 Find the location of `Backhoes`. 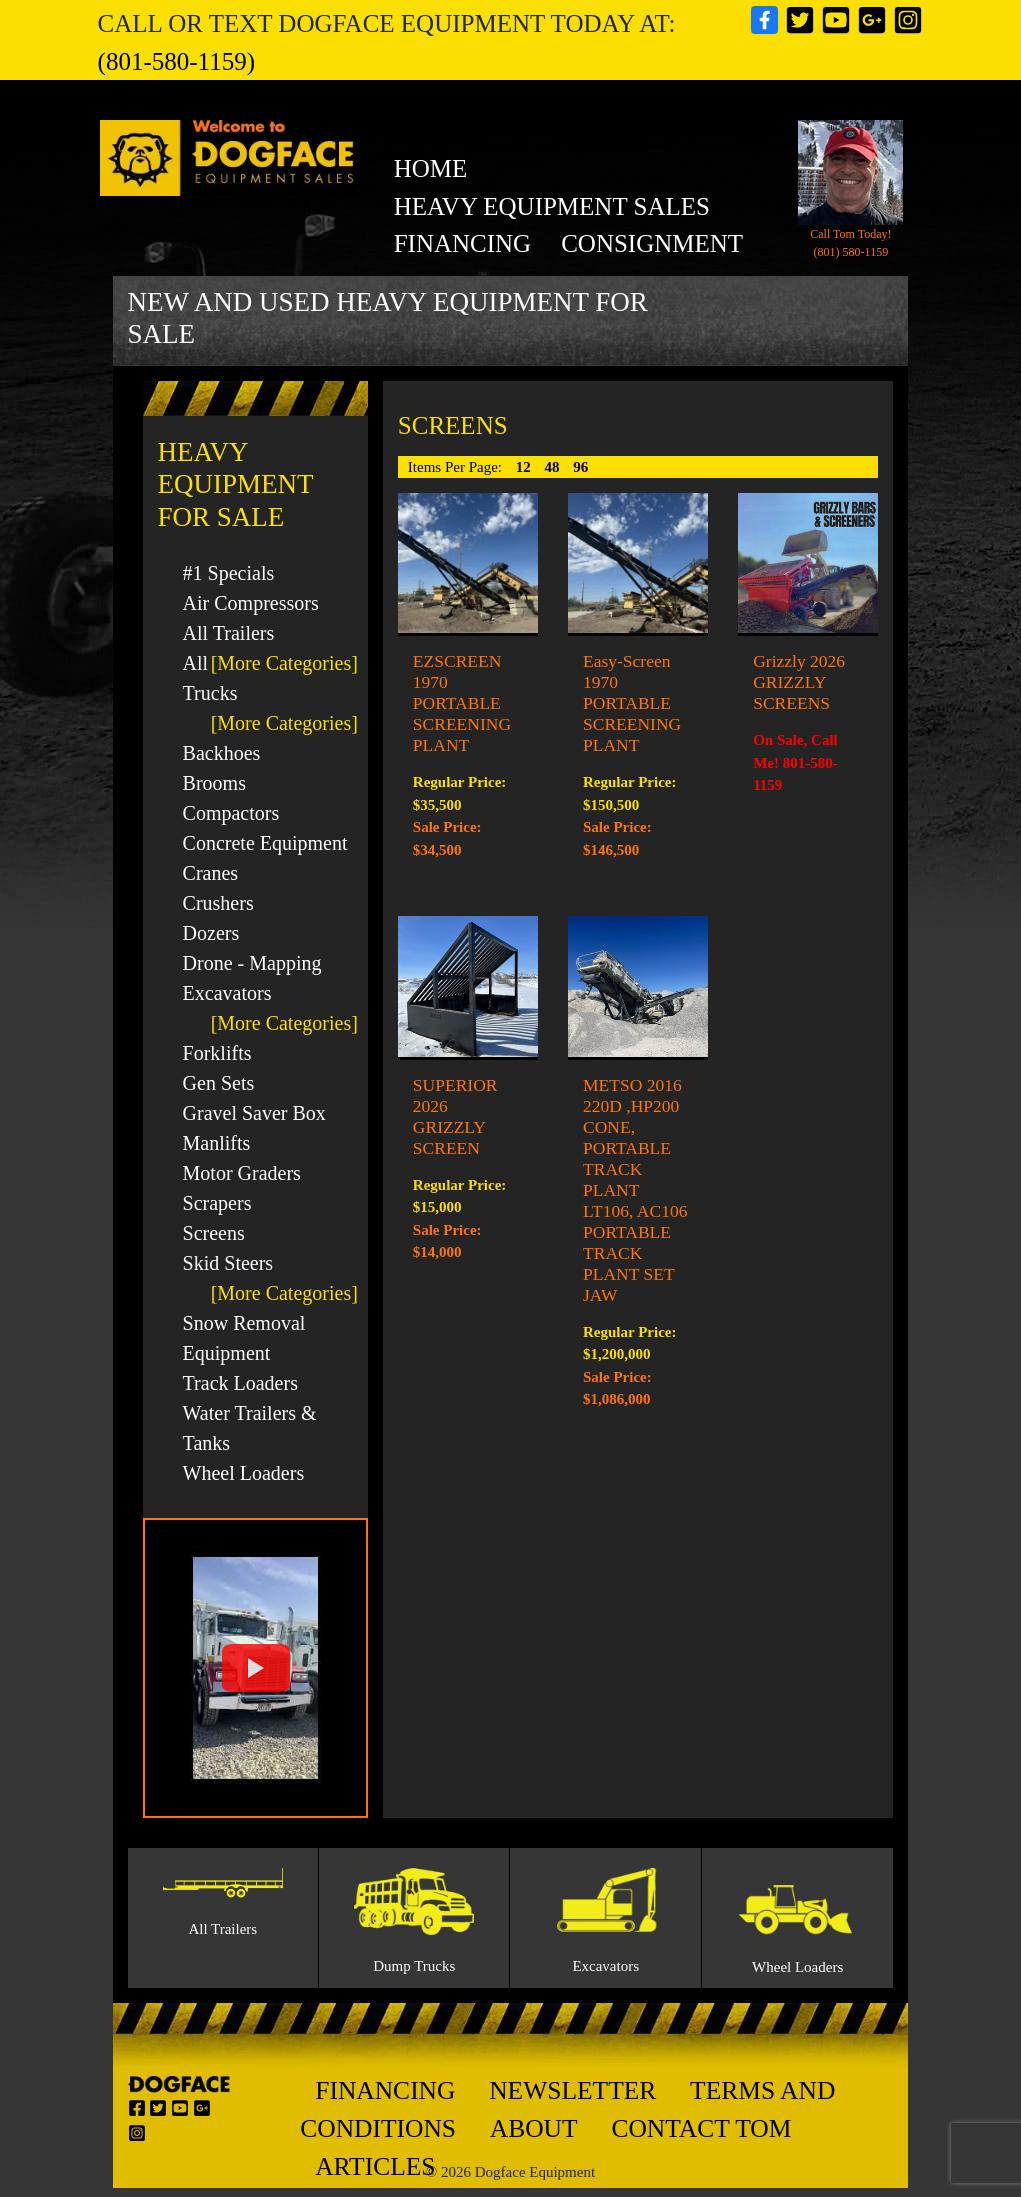

Backhoes is located at coordinates (222, 753).